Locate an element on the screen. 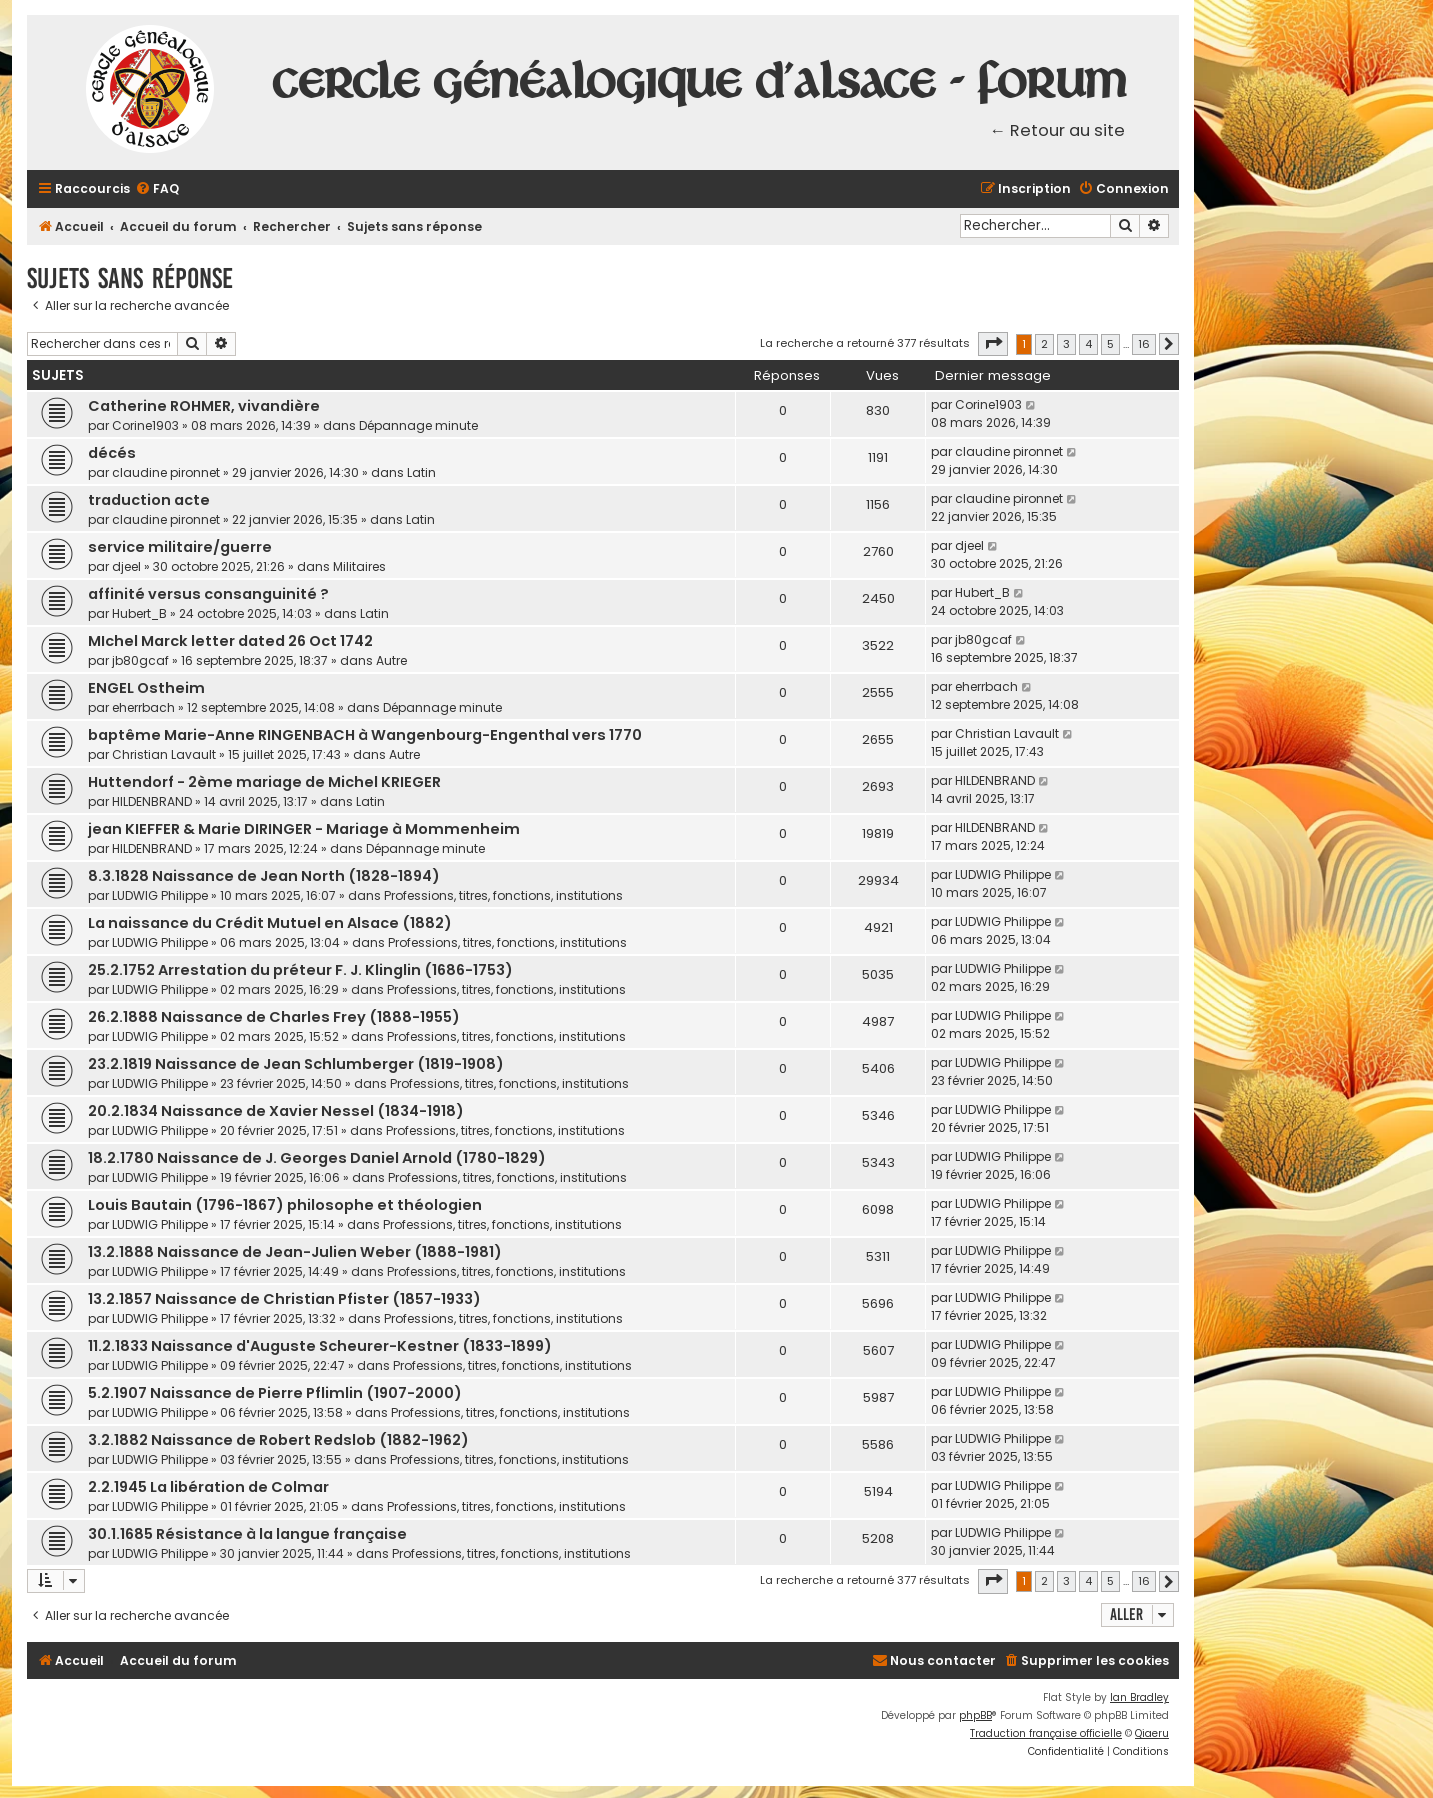 Image resolution: width=1433 pixels, height=1798 pixels. ← Retour au site is located at coordinates (1058, 130).